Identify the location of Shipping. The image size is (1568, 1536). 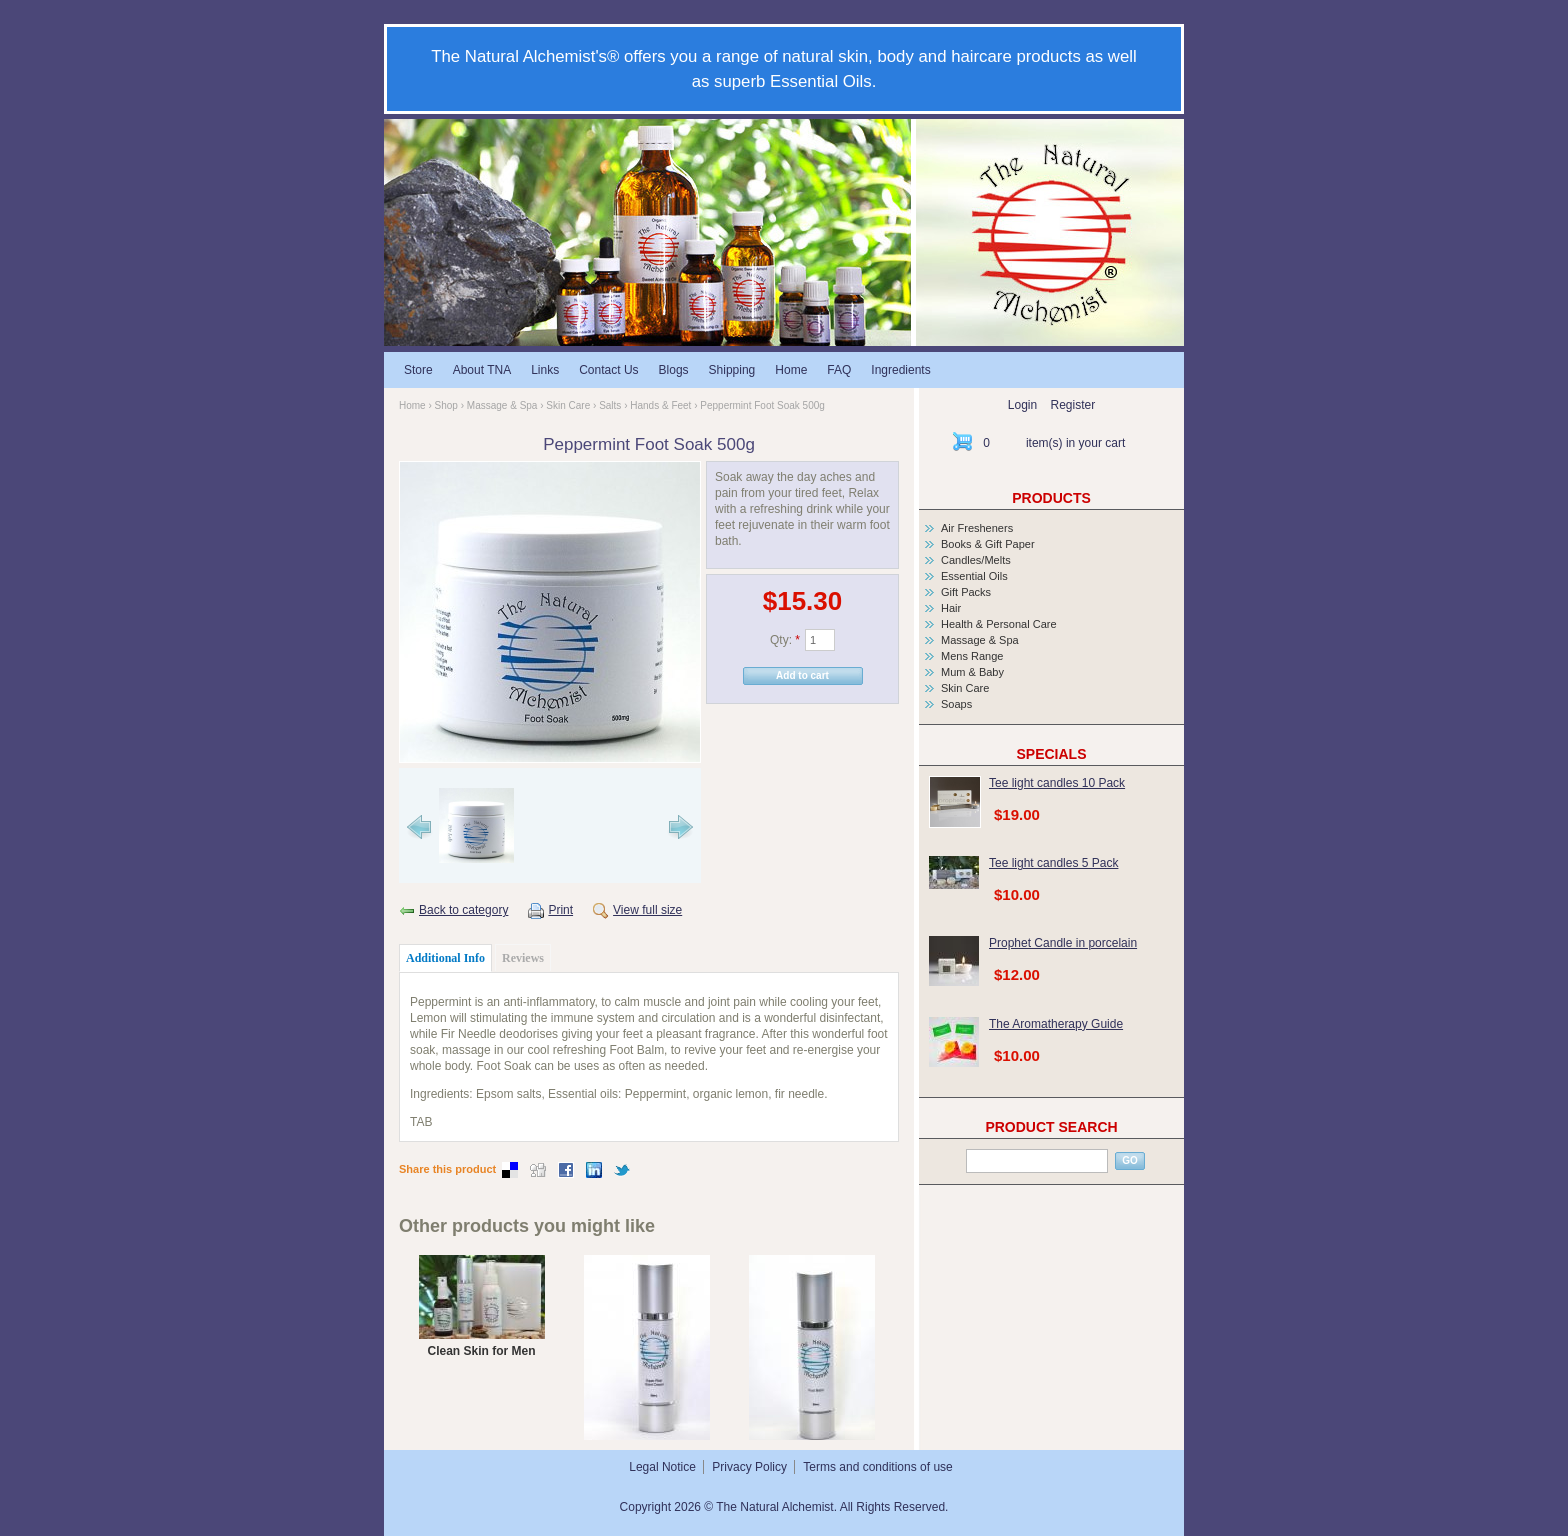
(732, 370).